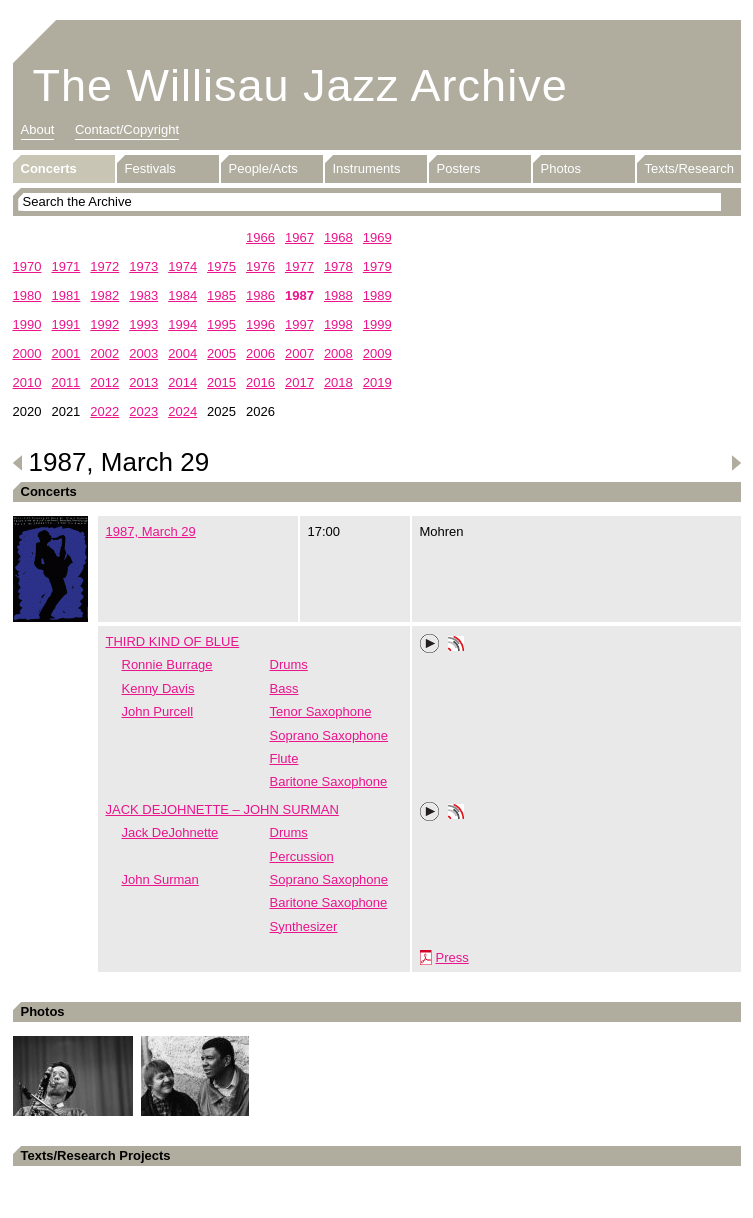  I want to click on 1974, so click(182, 266).